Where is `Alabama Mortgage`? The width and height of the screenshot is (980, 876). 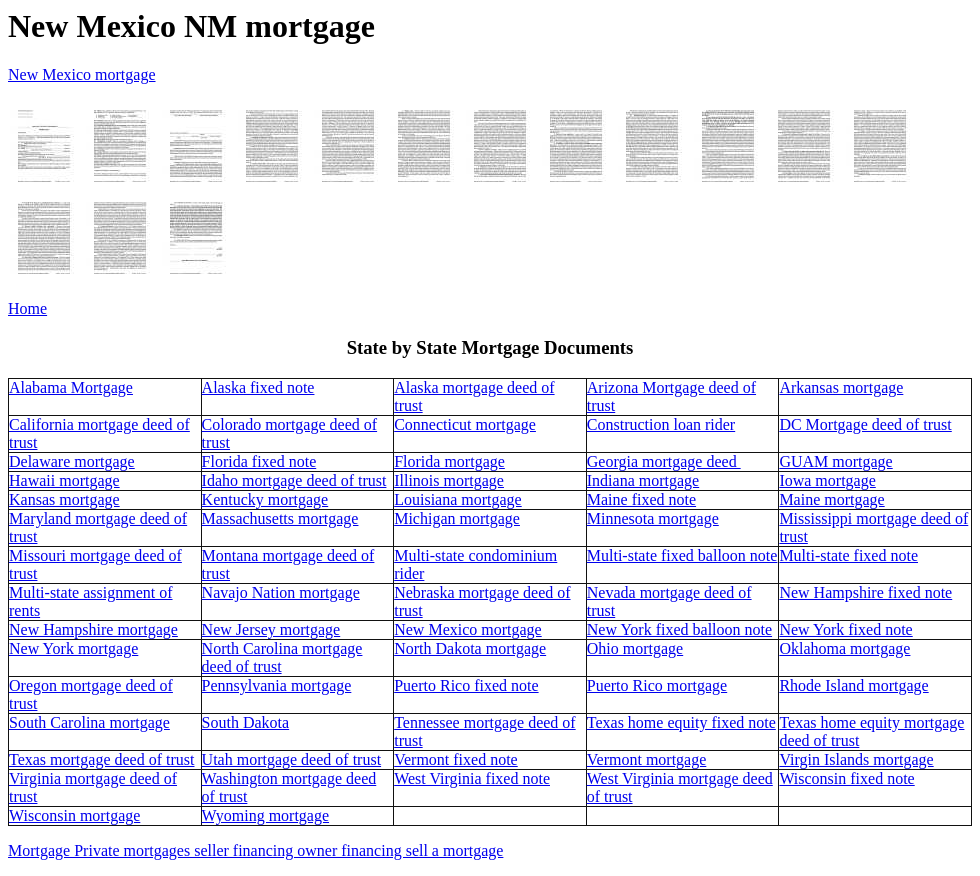
Alabama Mortgage is located at coordinates (71, 387).